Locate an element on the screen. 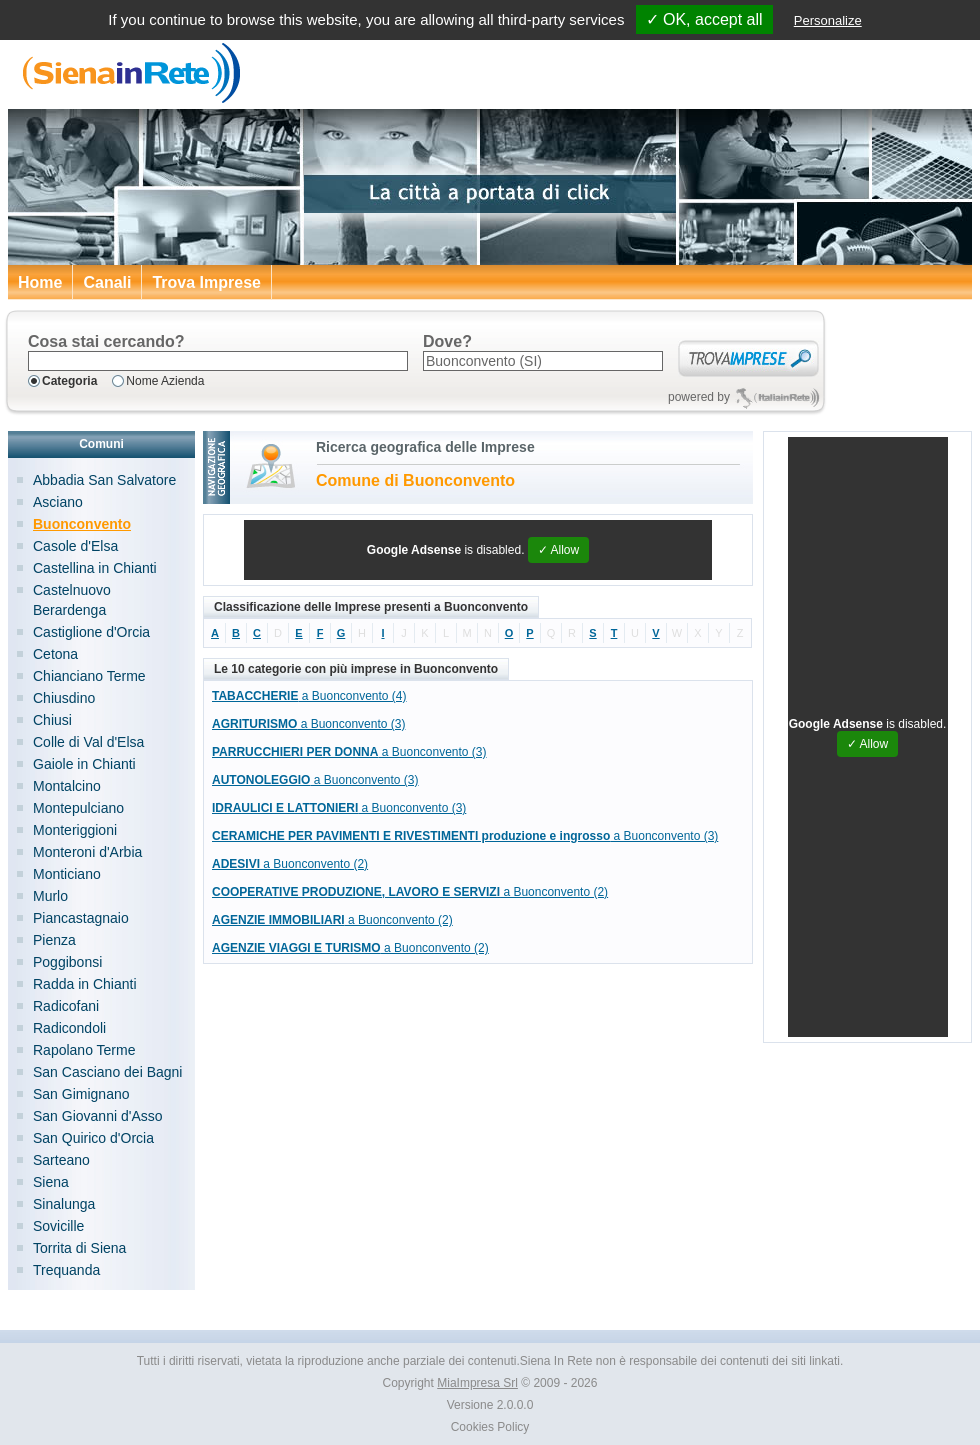 The height and width of the screenshot is (1445, 980). Canali is located at coordinates (107, 282).